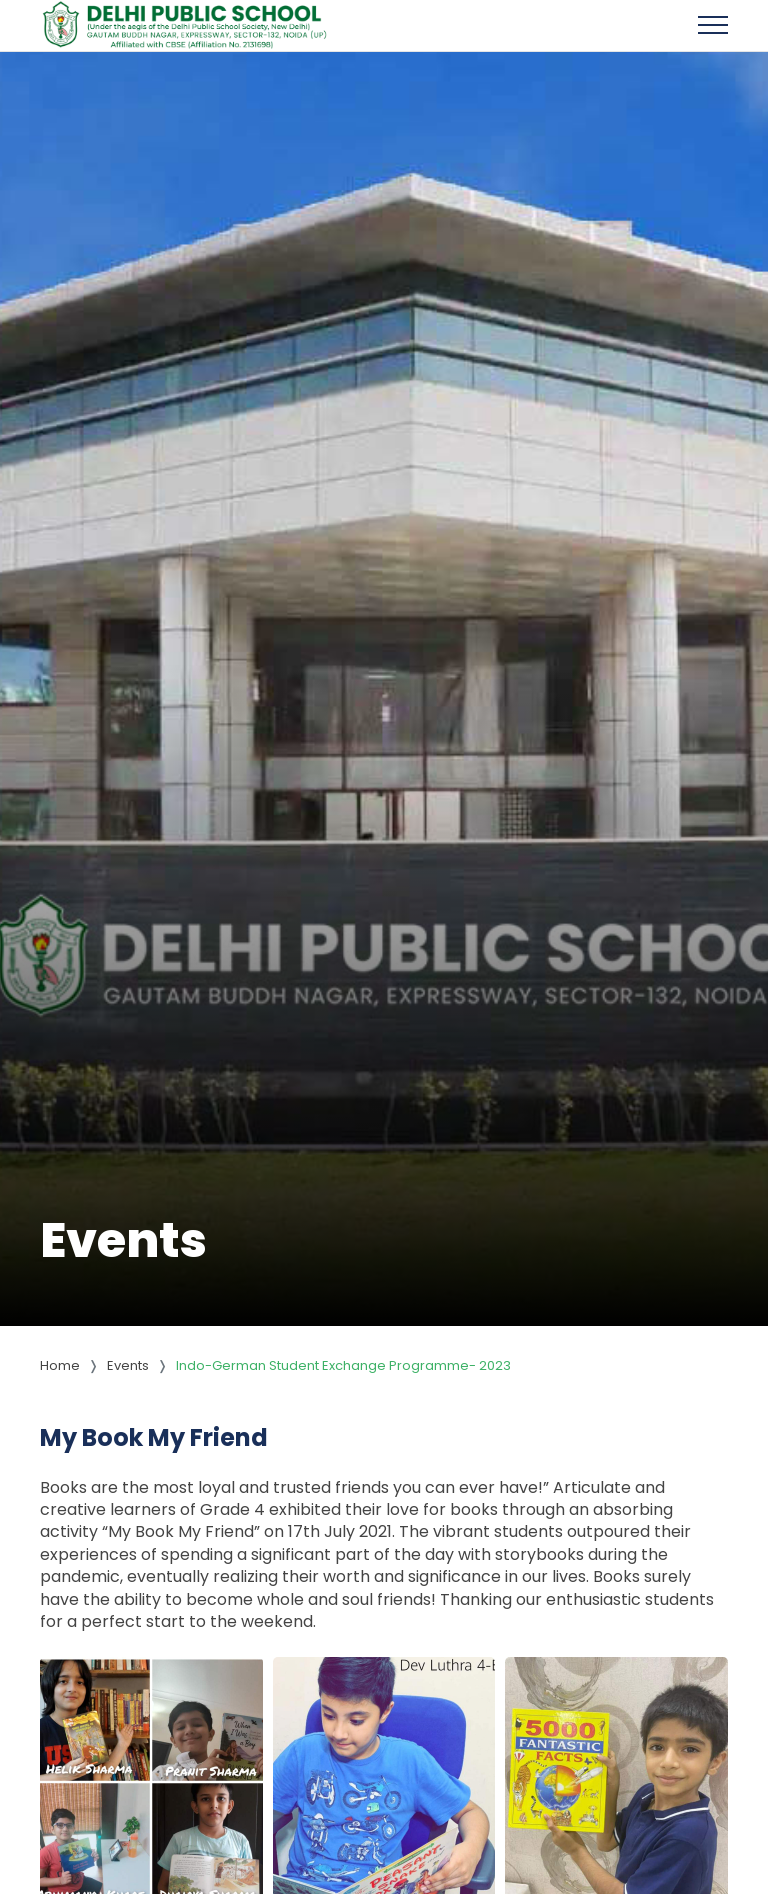  I want to click on Events, so click(128, 1365).